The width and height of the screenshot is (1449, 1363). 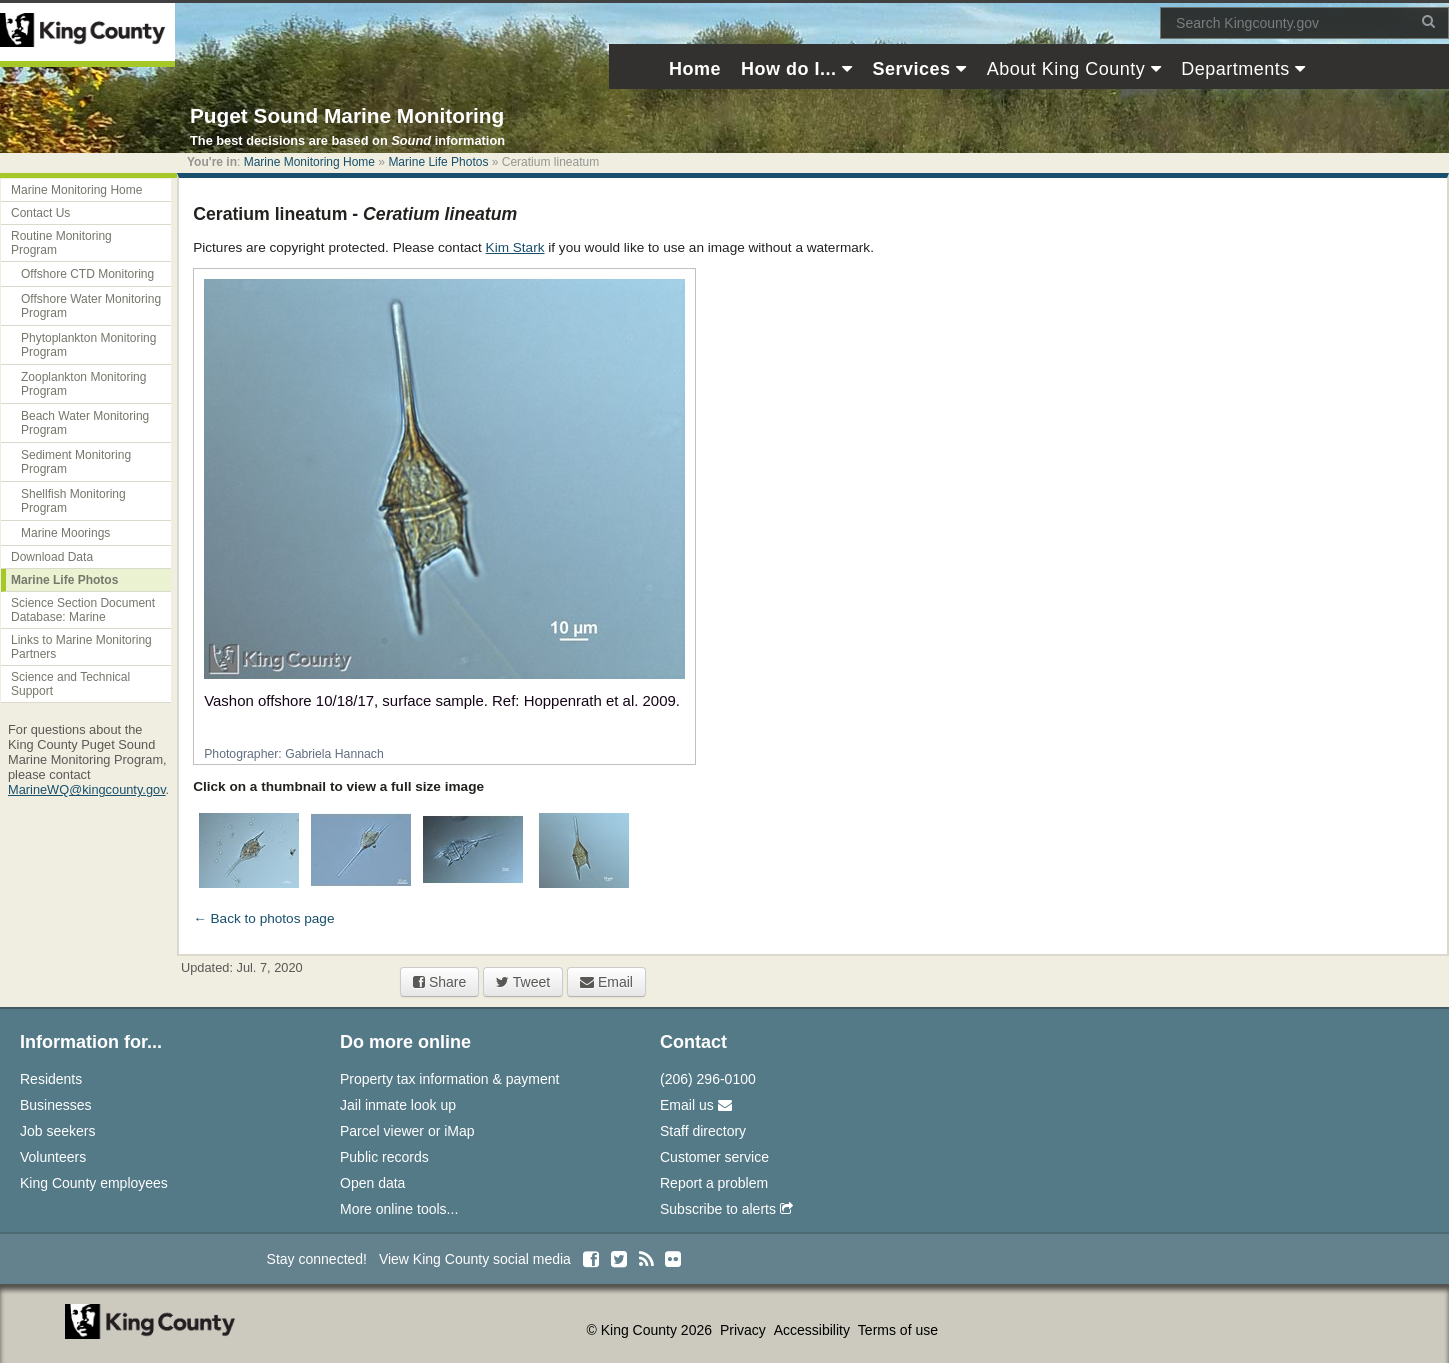 What do you see at coordinates (94, 1183) in the screenshot?
I see `King County employees` at bounding box center [94, 1183].